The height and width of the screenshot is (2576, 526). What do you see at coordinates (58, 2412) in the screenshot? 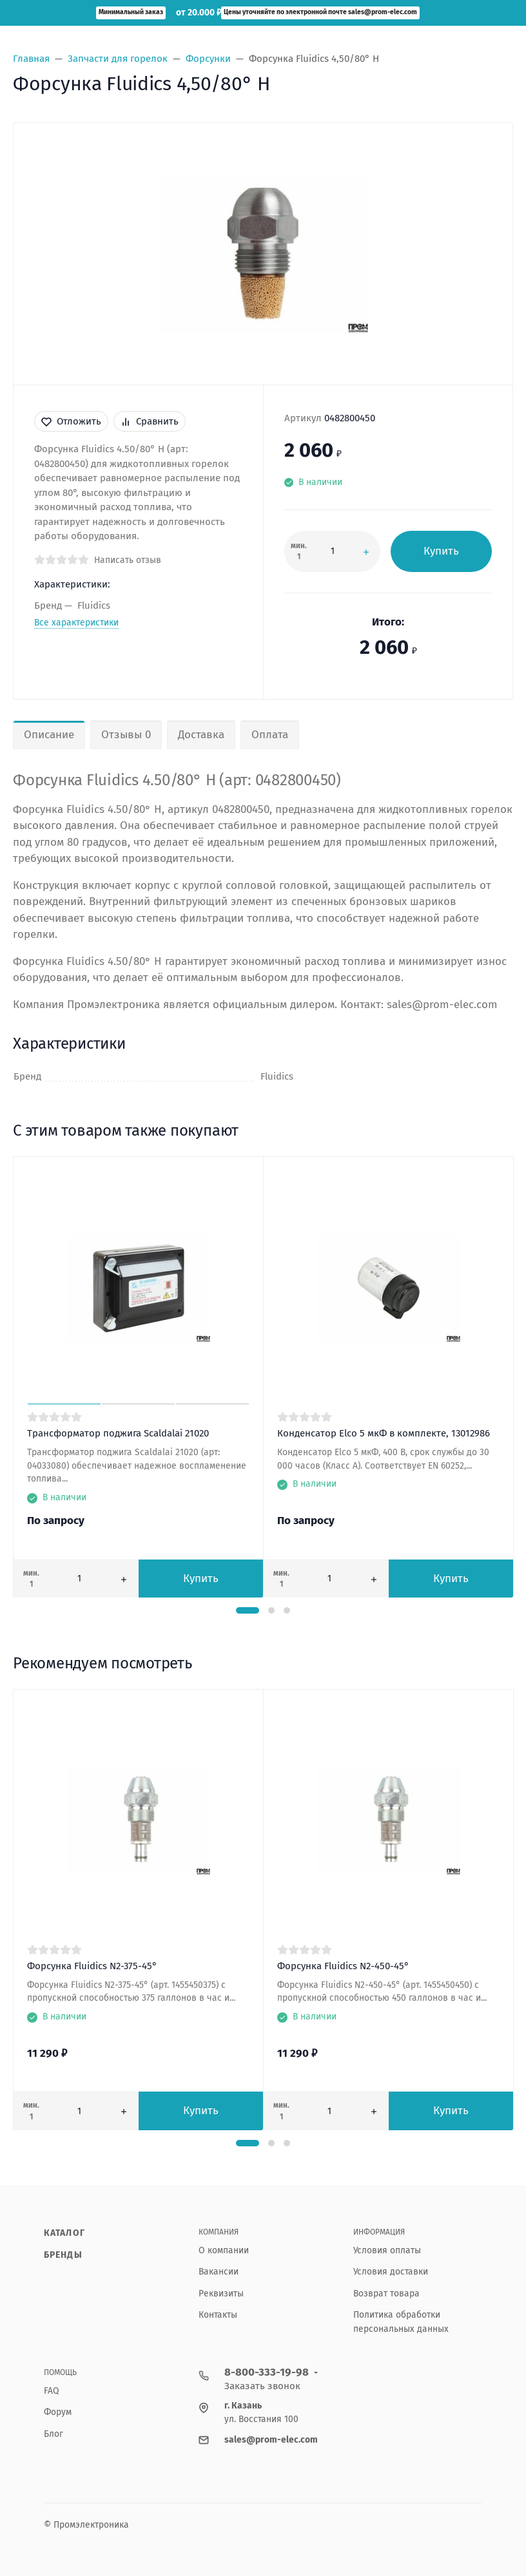
I see `Форум` at bounding box center [58, 2412].